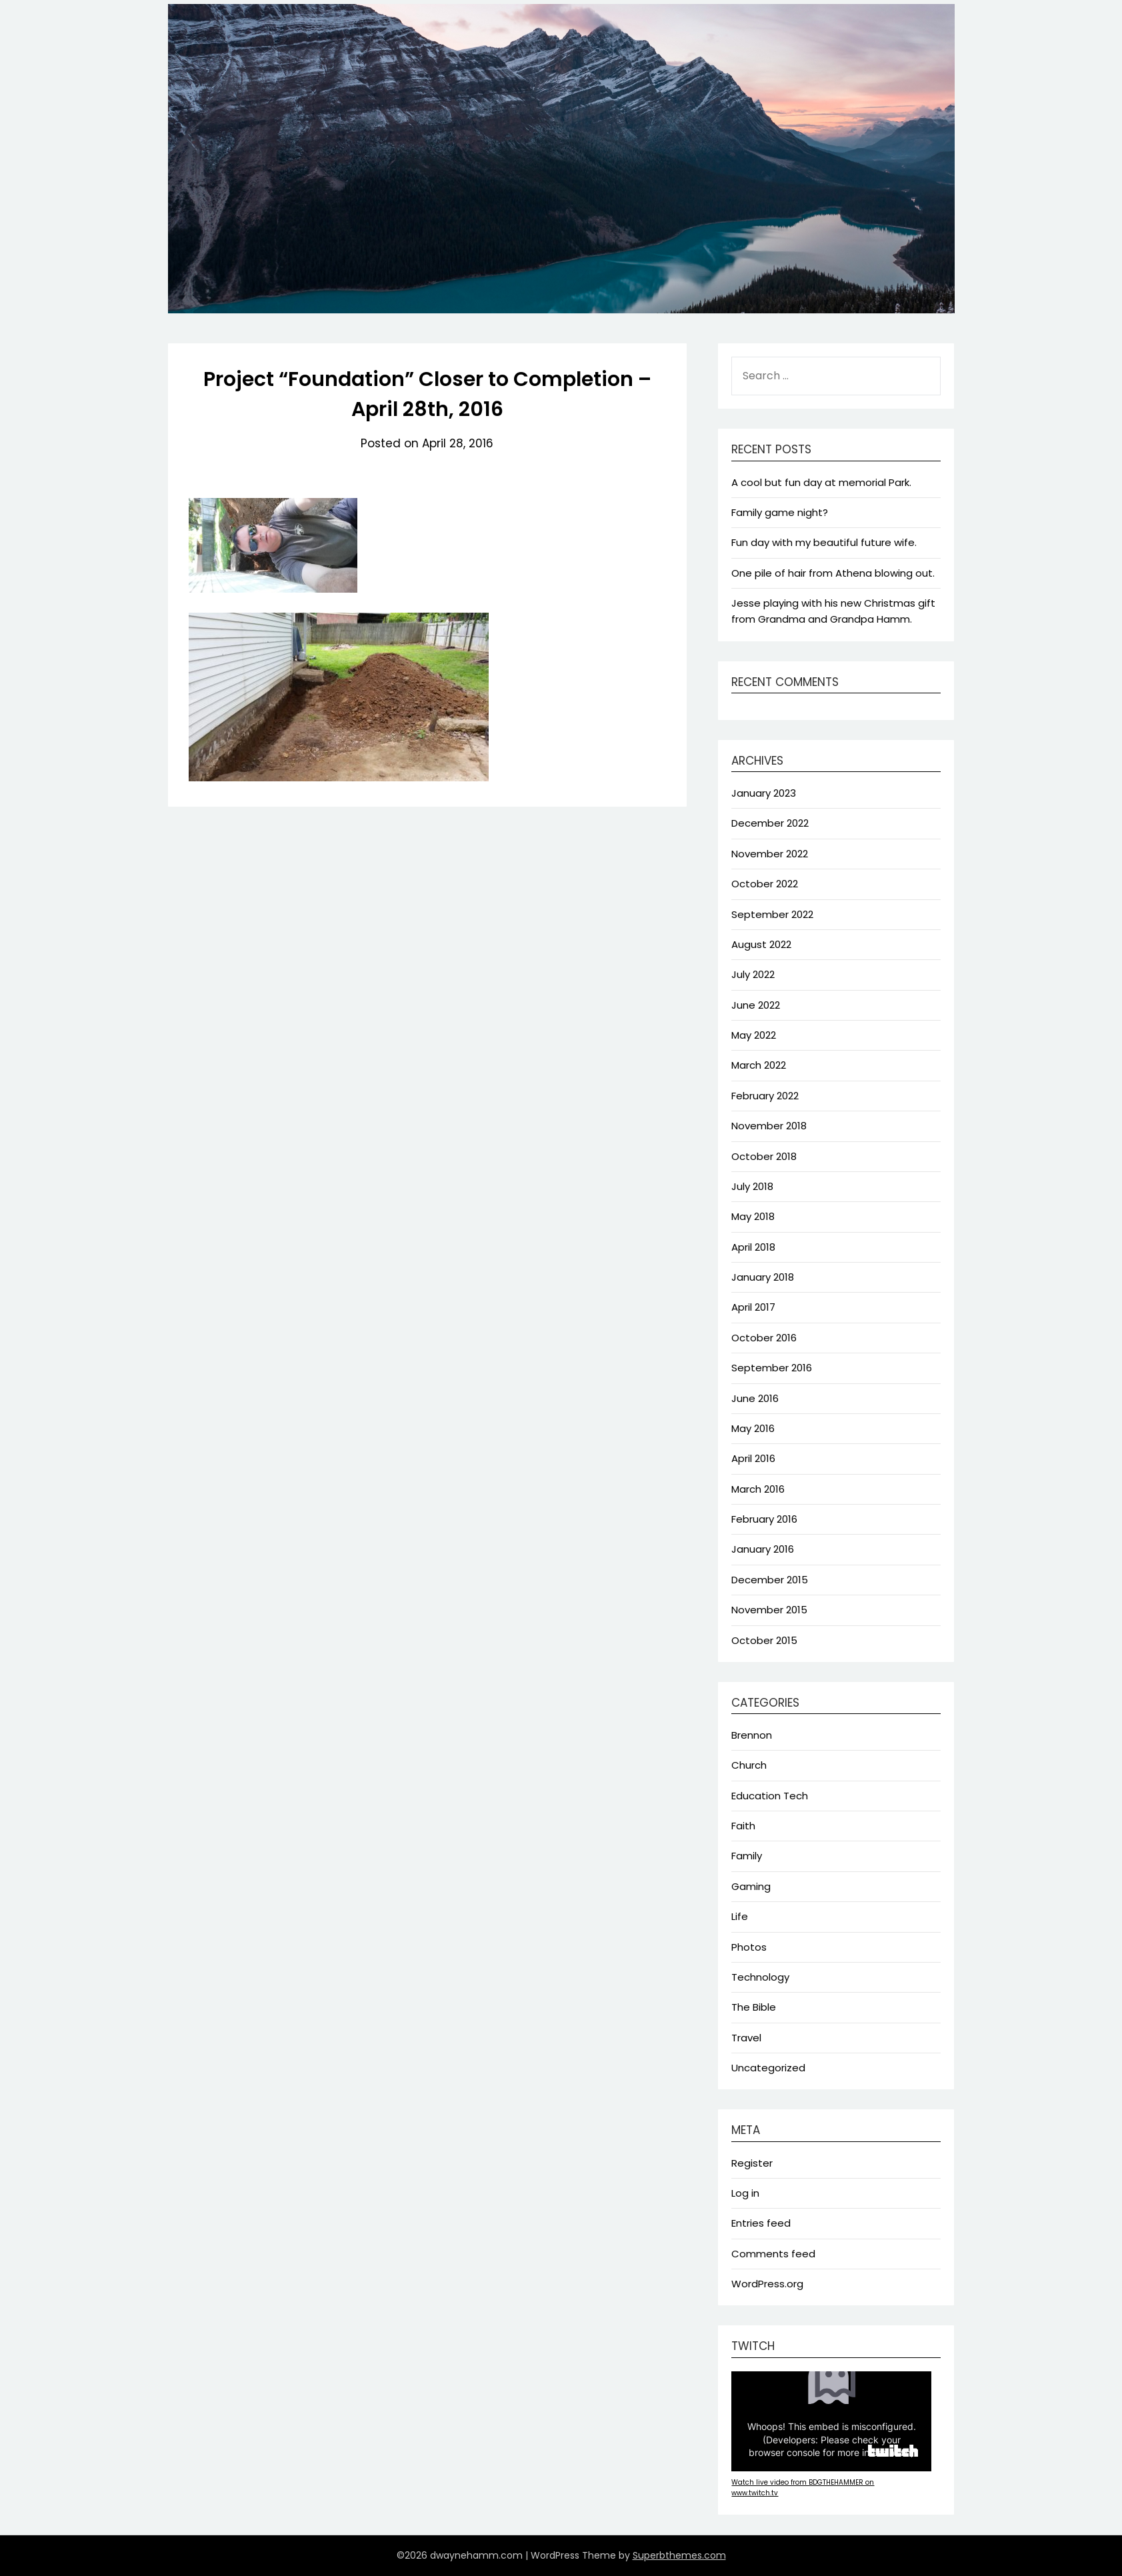 The image size is (1122, 2576). What do you see at coordinates (753, 974) in the screenshot?
I see `July 2022` at bounding box center [753, 974].